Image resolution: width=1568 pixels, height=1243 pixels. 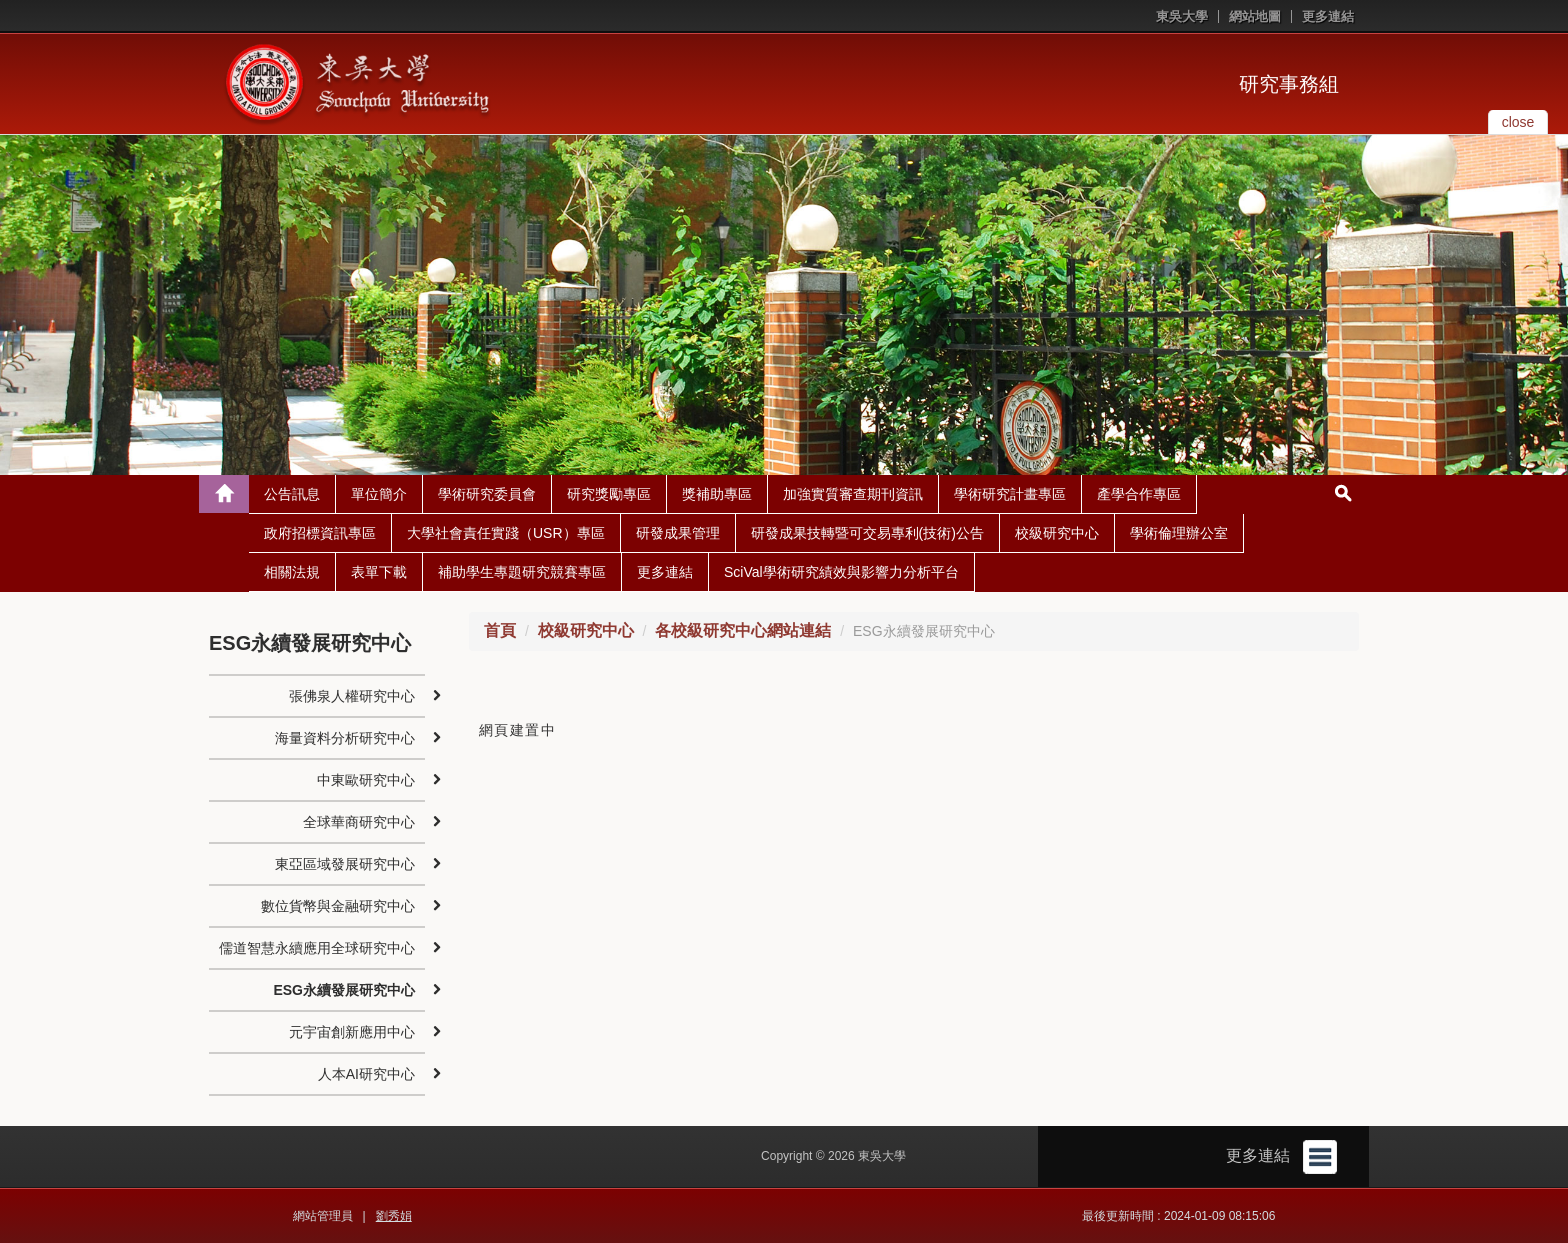 I want to click on 相關法規, so click(x=292, y=572).